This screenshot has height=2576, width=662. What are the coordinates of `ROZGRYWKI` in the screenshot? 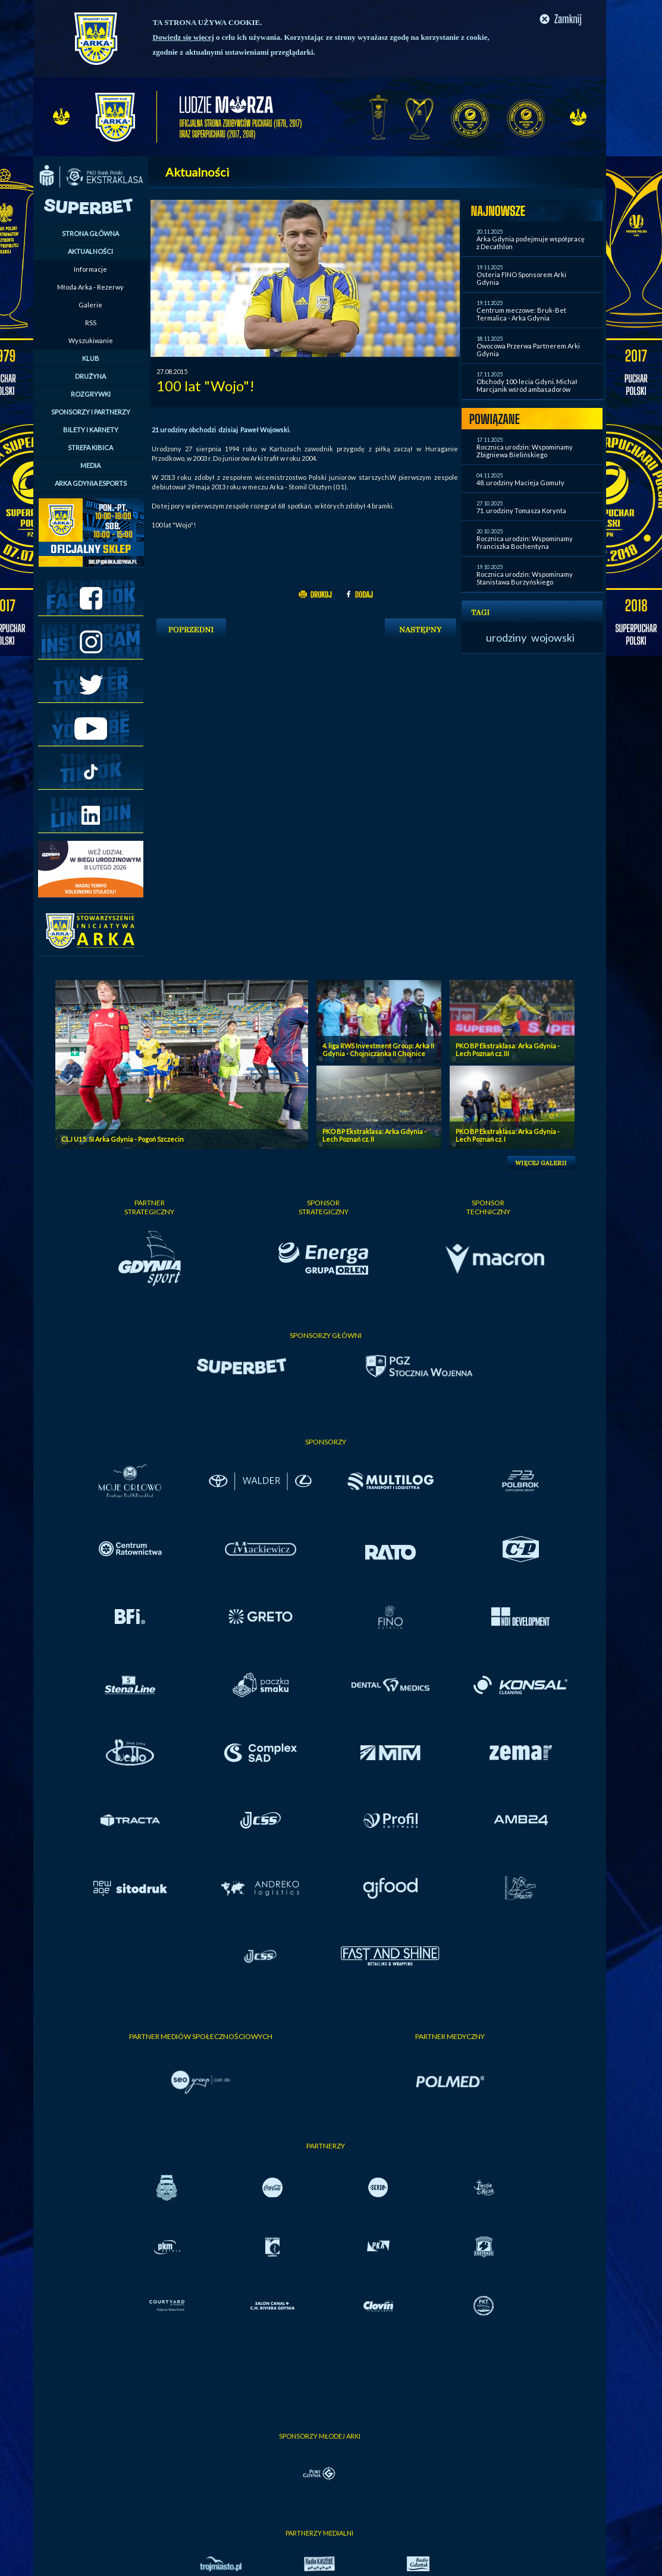 It's located at (91, 394).